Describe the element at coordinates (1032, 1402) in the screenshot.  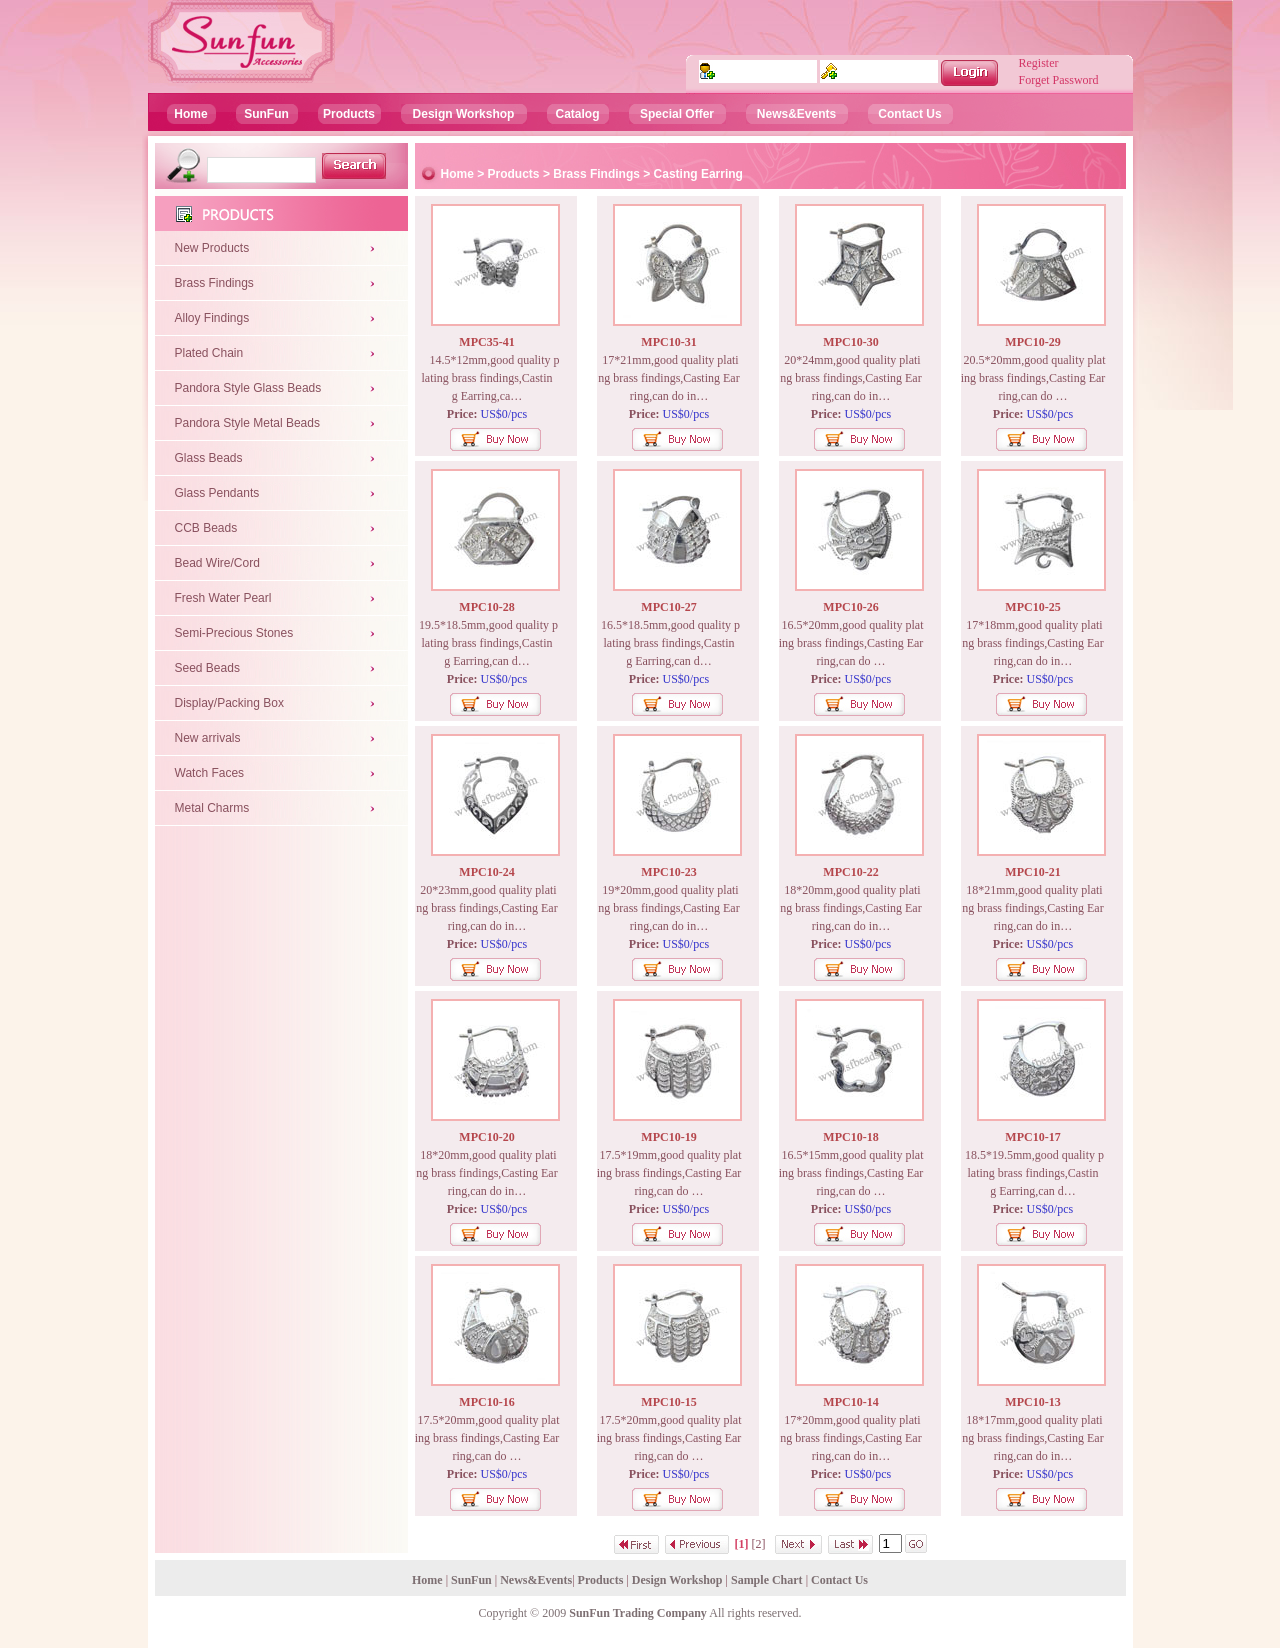
I see `MPC10-13` at that location.